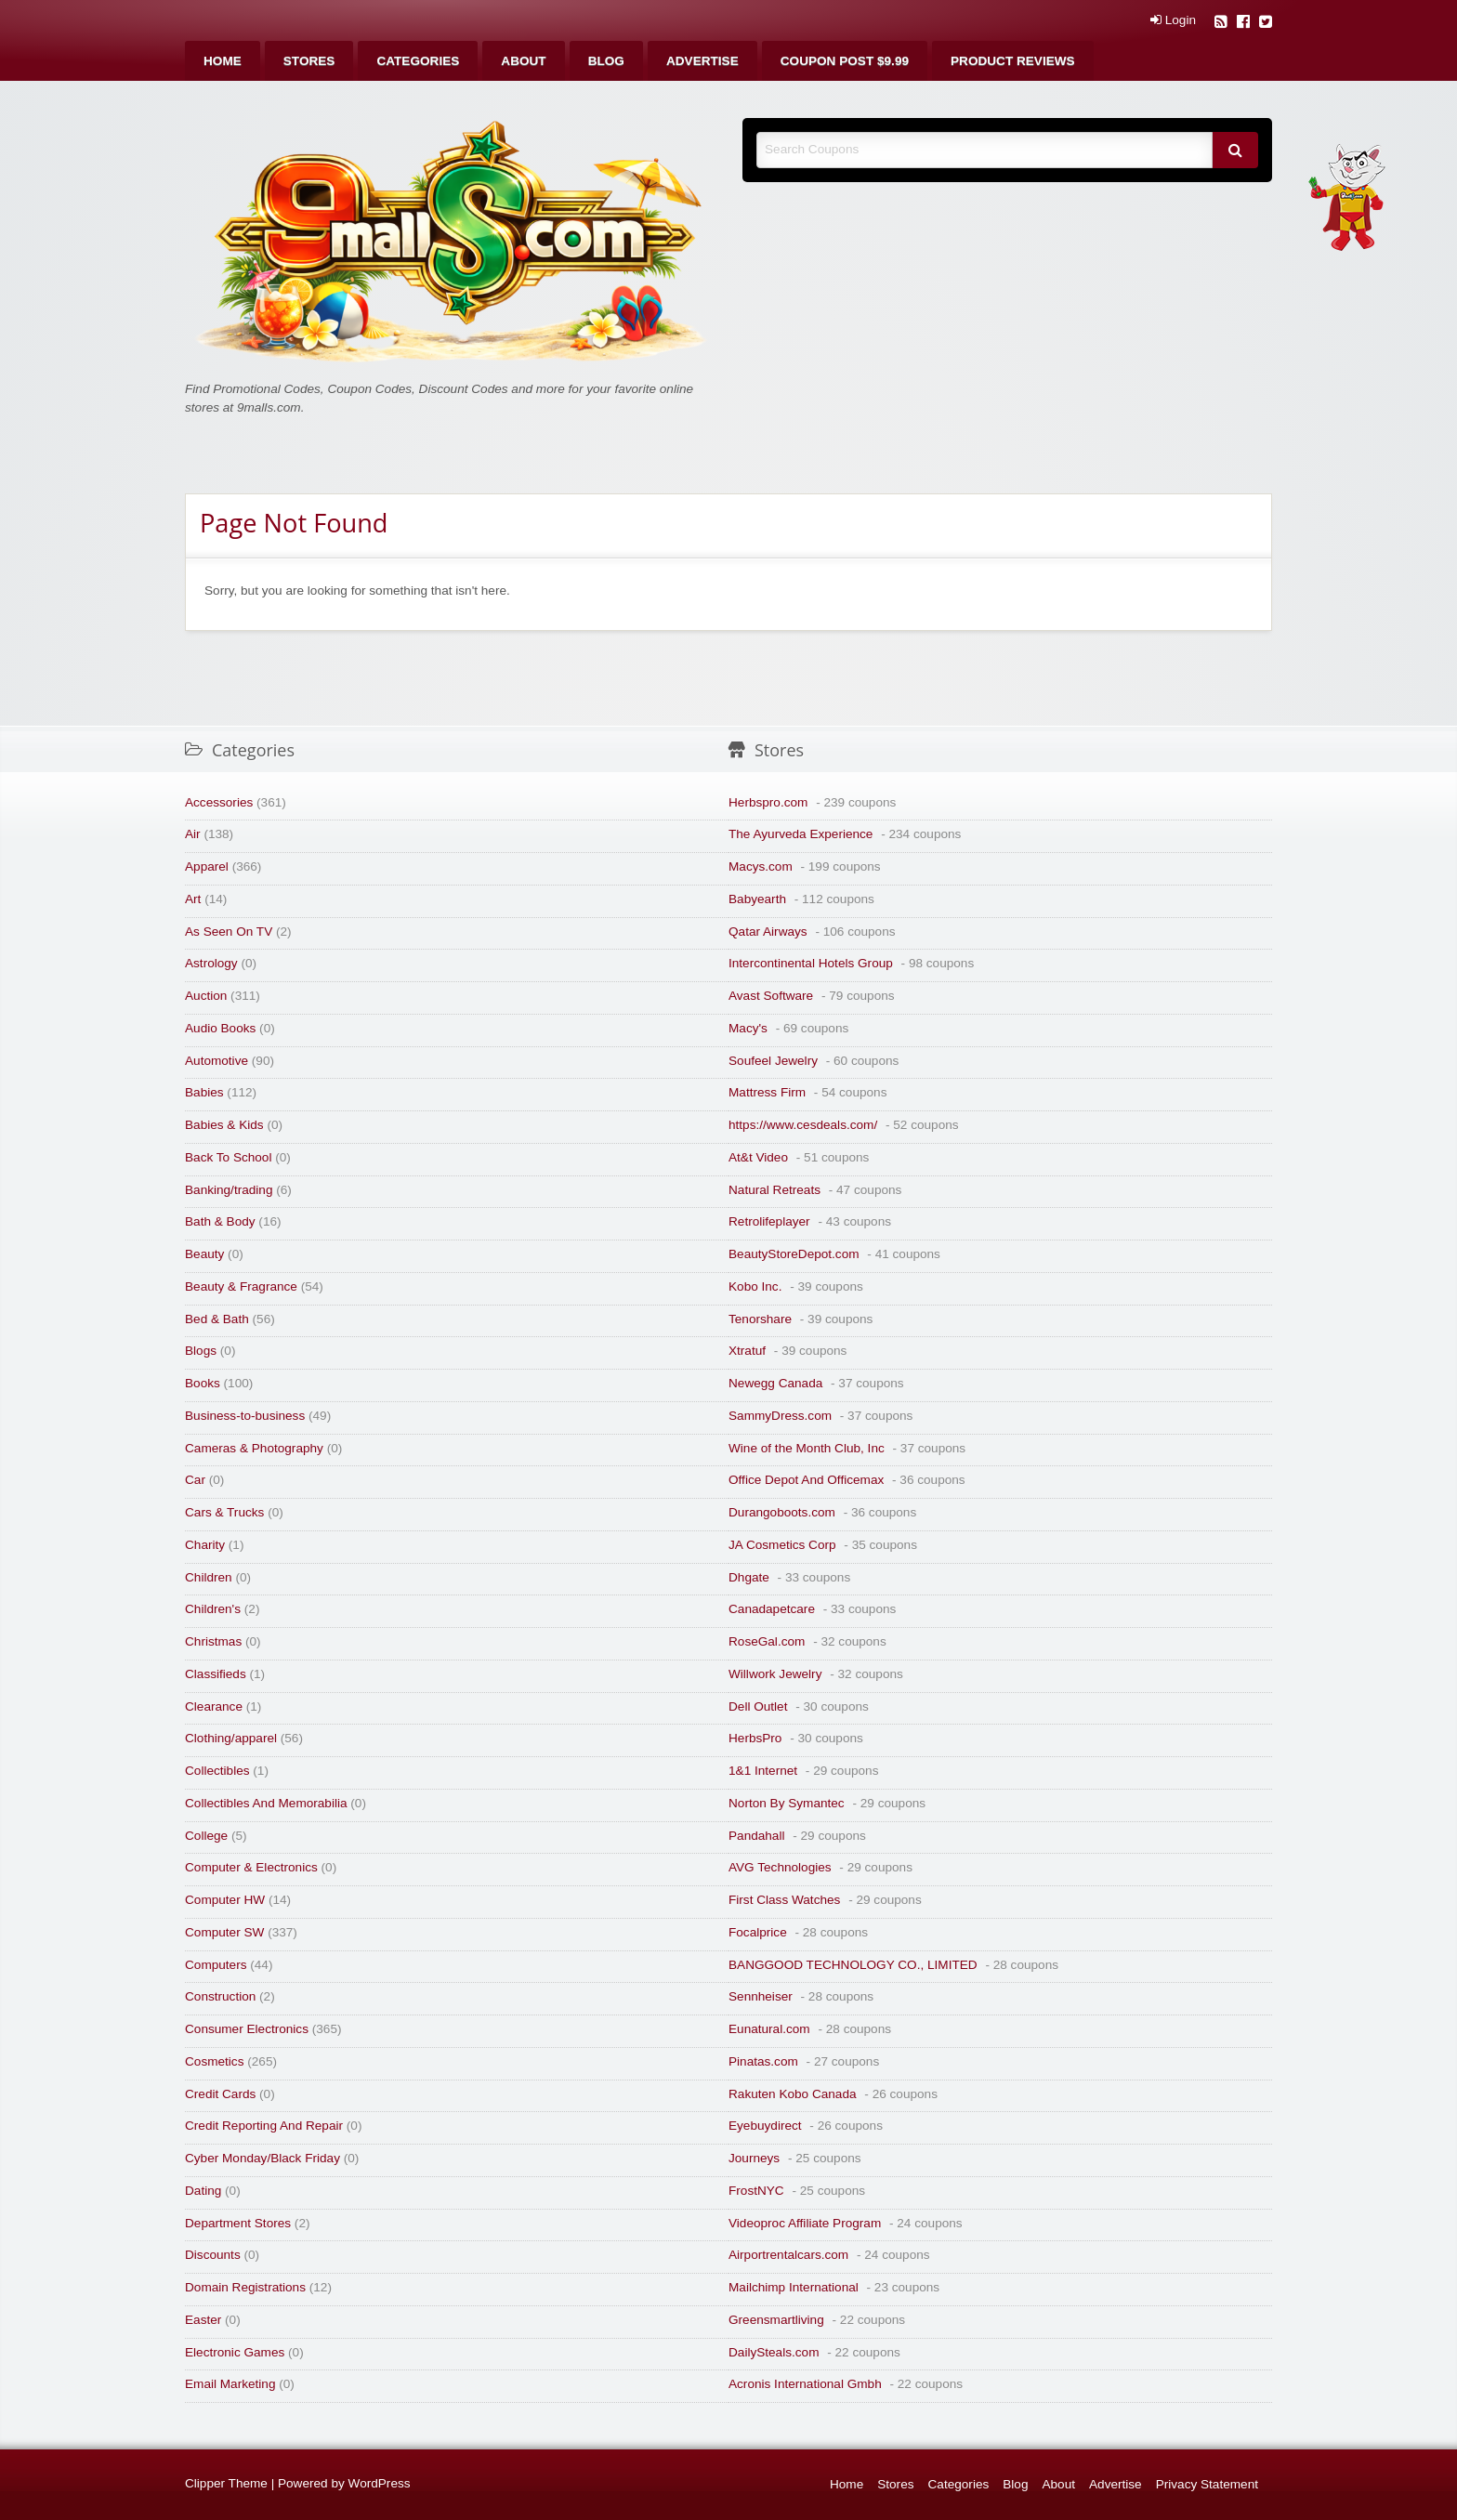  Describe the element at coordinates (780, 1416) in the screenshot. I see `SammyDress.com` at that location.